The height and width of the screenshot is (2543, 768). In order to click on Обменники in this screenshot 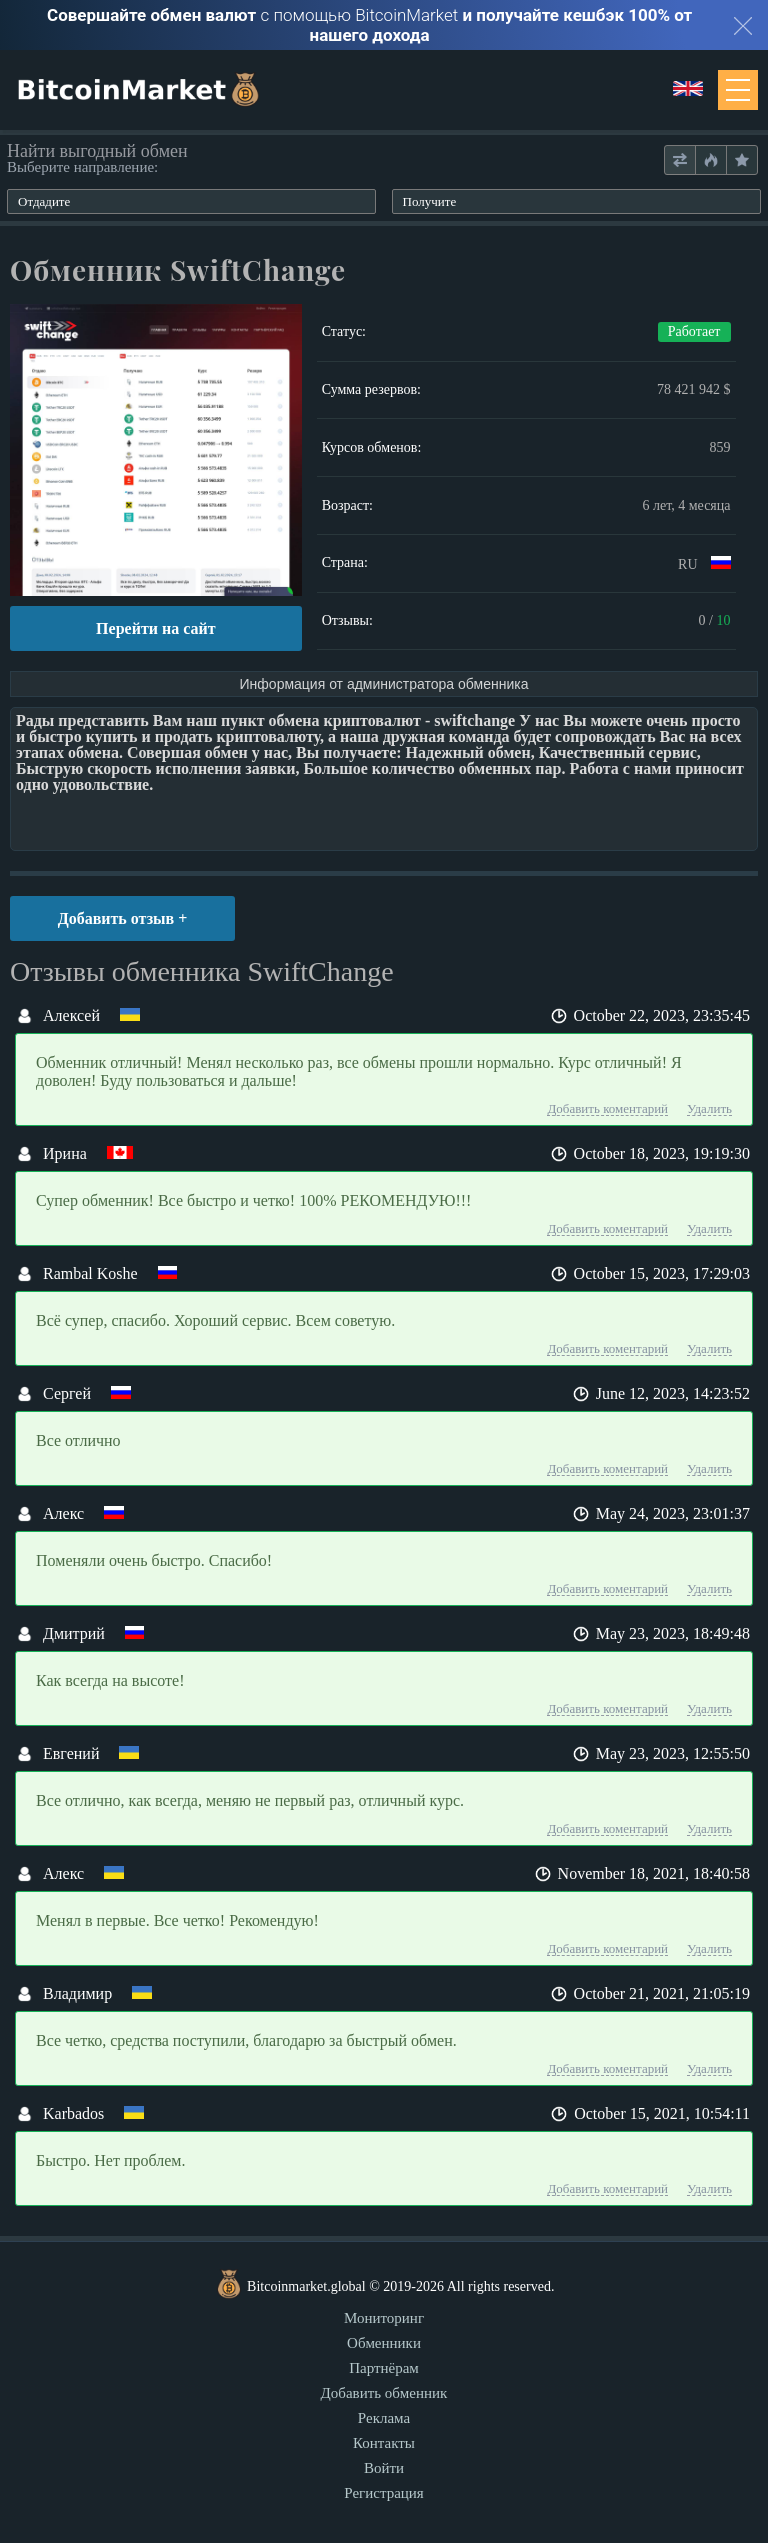, I will do `click(384, 2343)`.